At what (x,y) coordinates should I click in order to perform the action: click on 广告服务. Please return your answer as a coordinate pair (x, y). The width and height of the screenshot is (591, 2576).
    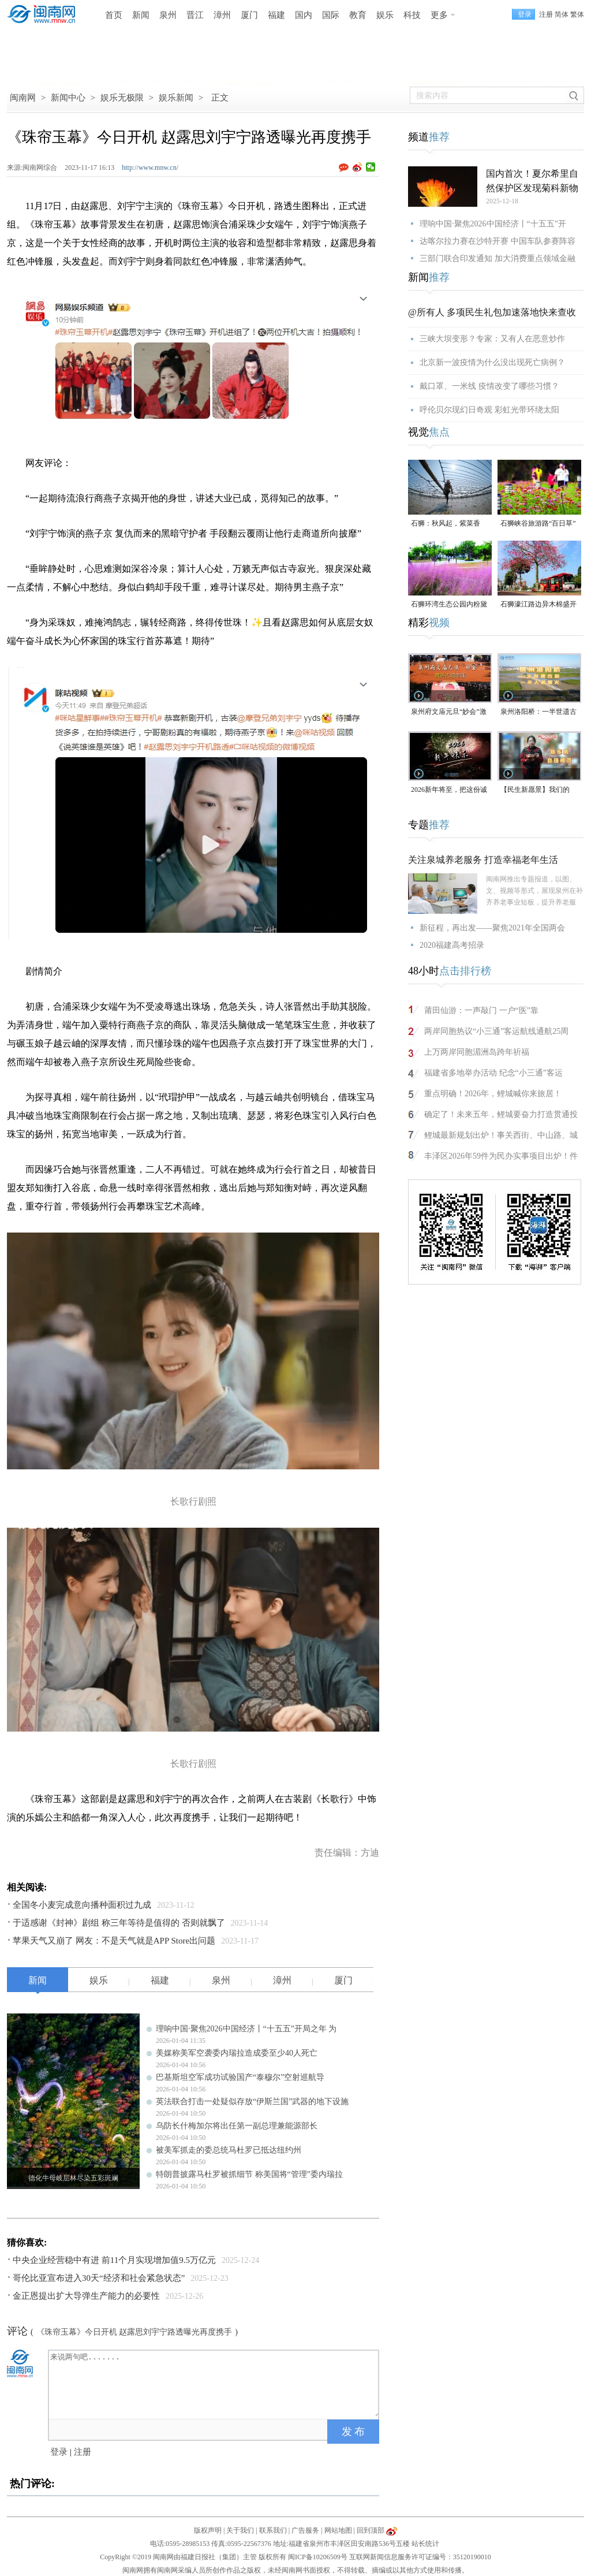
    Looking at the image, I should click on (305, 2530).